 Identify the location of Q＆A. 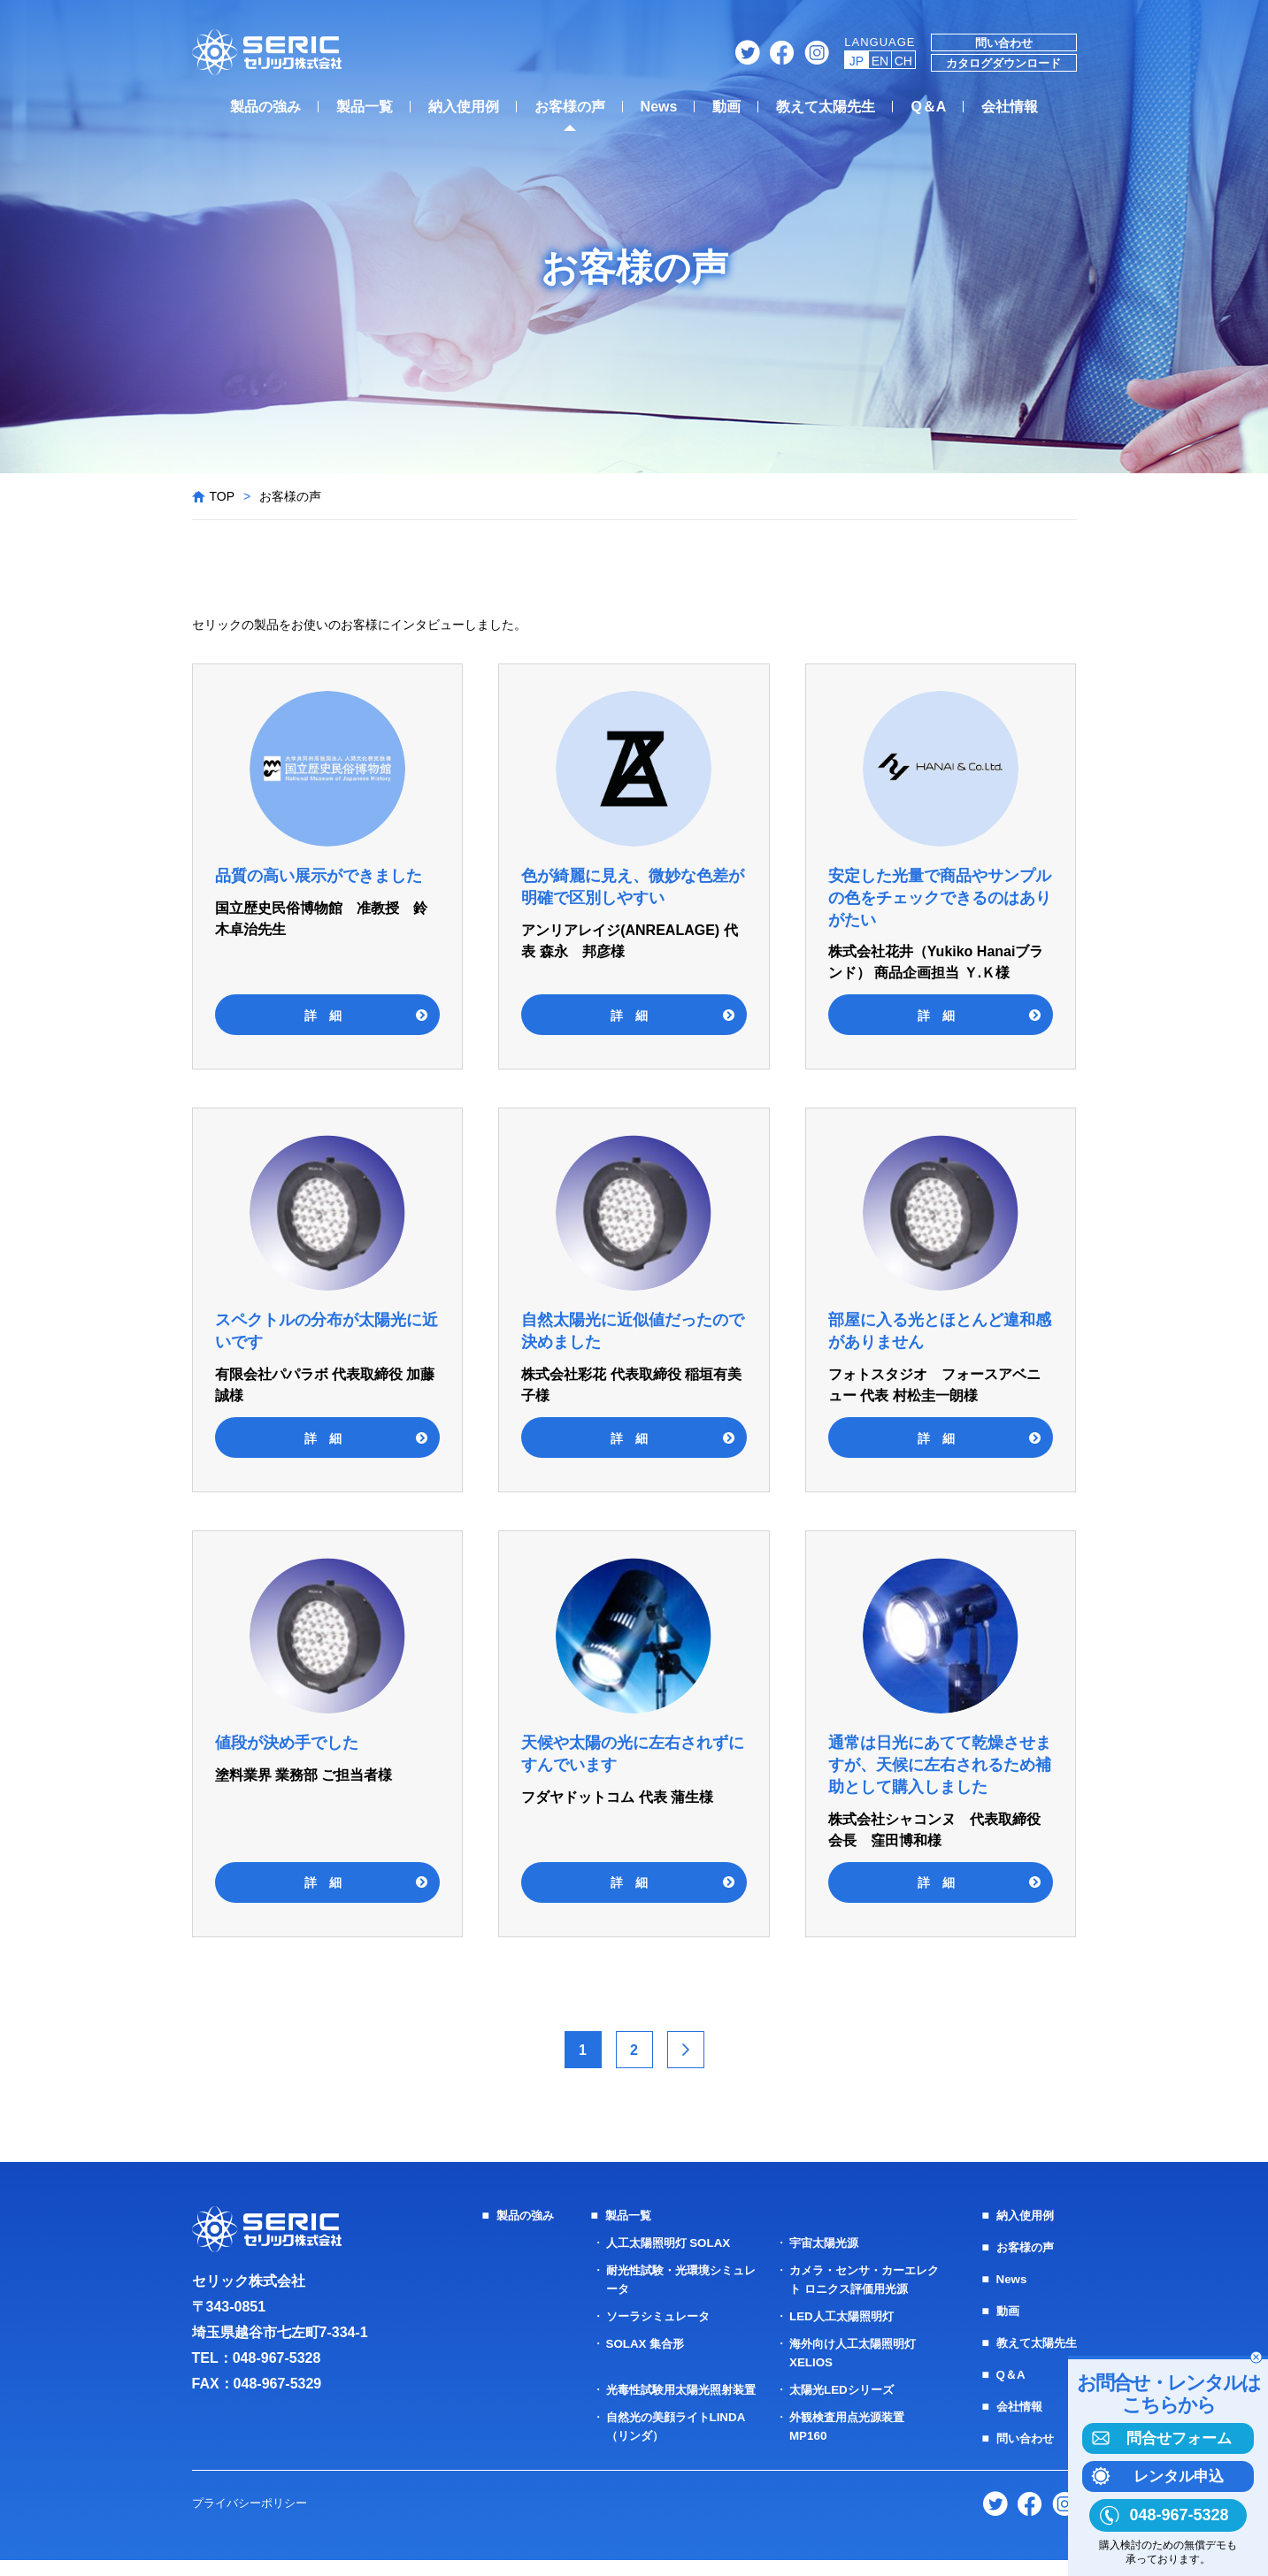
(928, 106).